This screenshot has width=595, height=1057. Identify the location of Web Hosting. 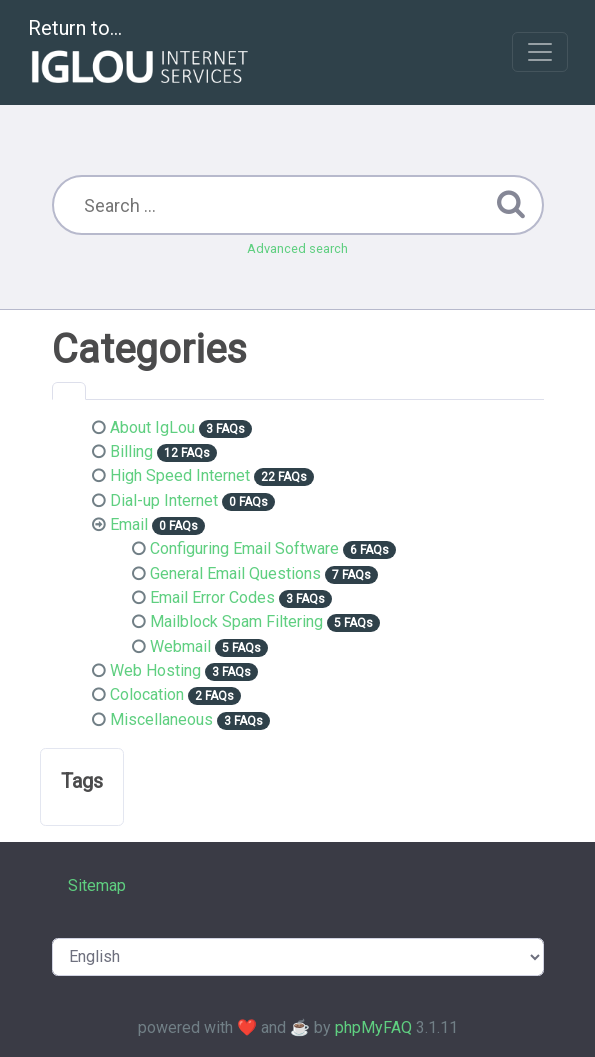
(155, 670).